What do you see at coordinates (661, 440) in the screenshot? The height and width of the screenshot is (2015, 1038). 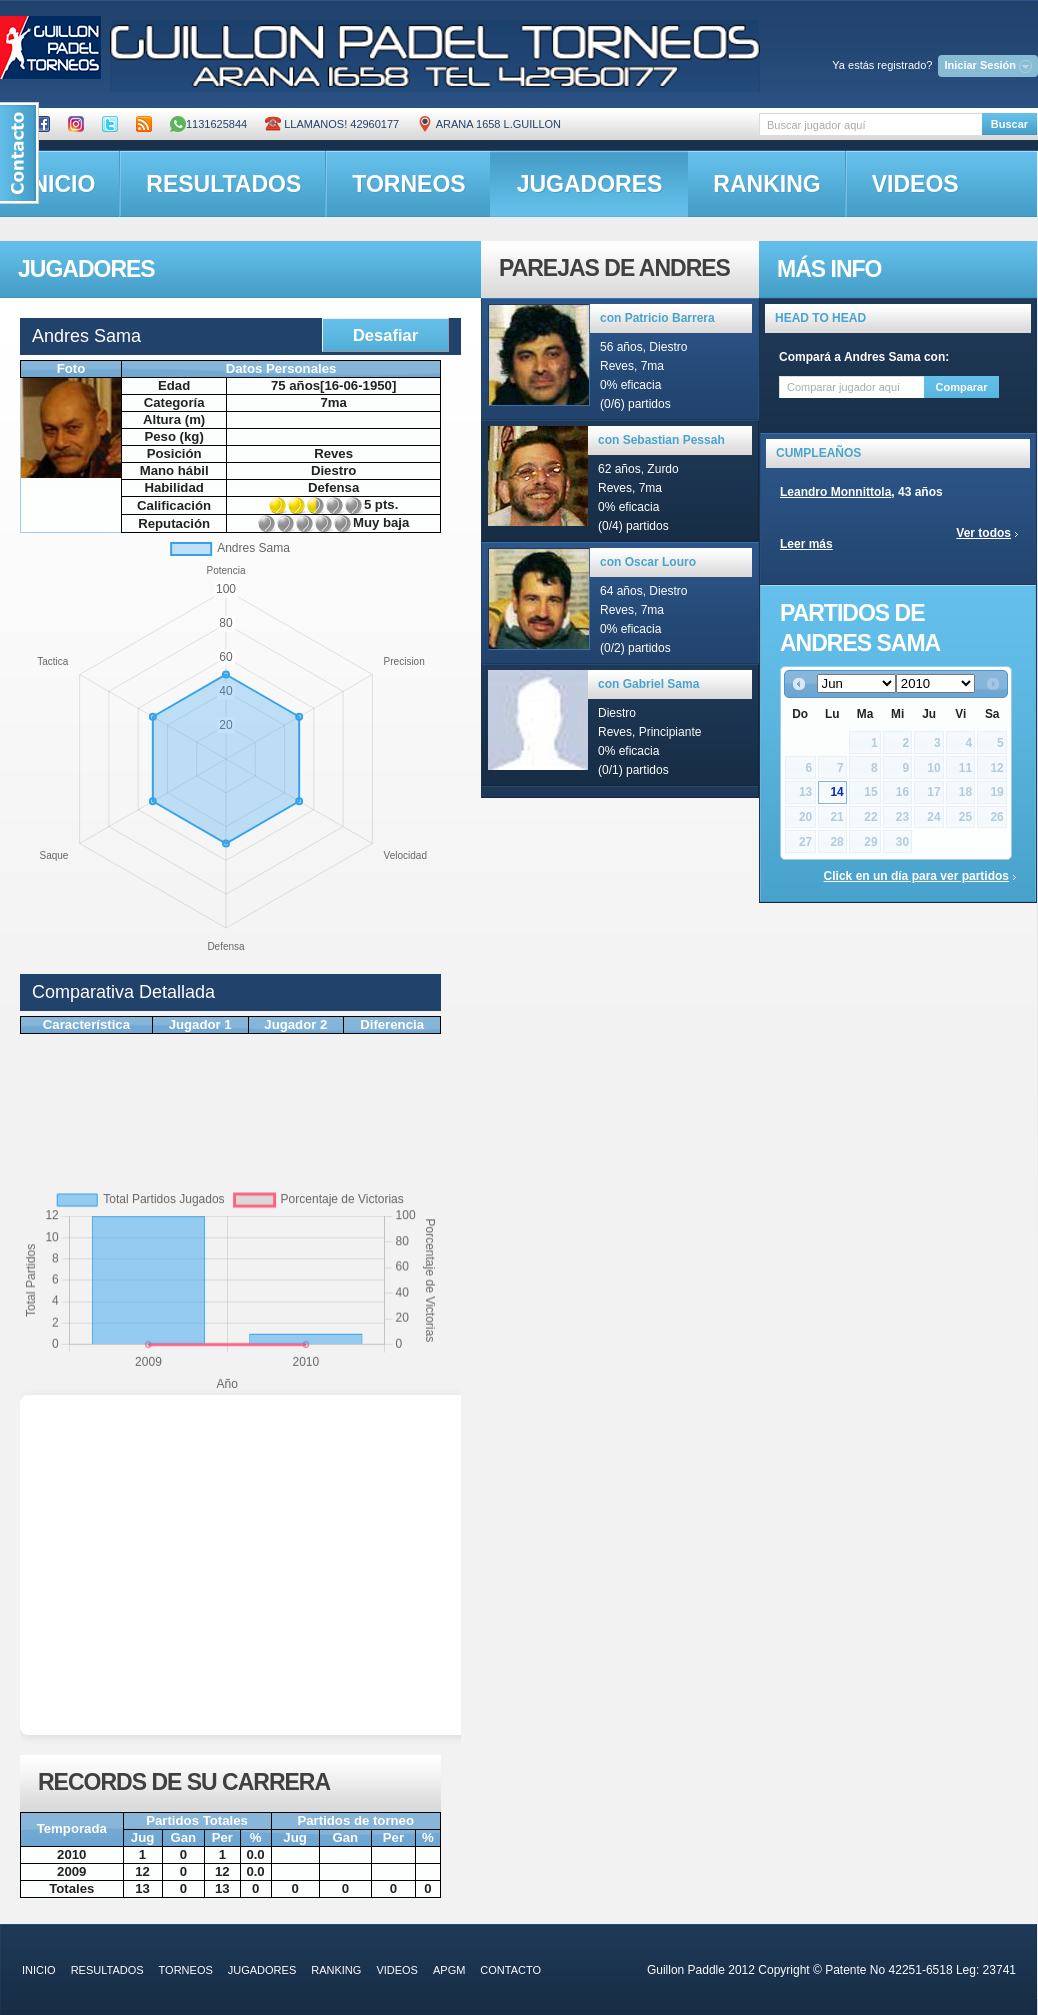 I see `con Sebastian Pessah` at bounding box center [661, 440].